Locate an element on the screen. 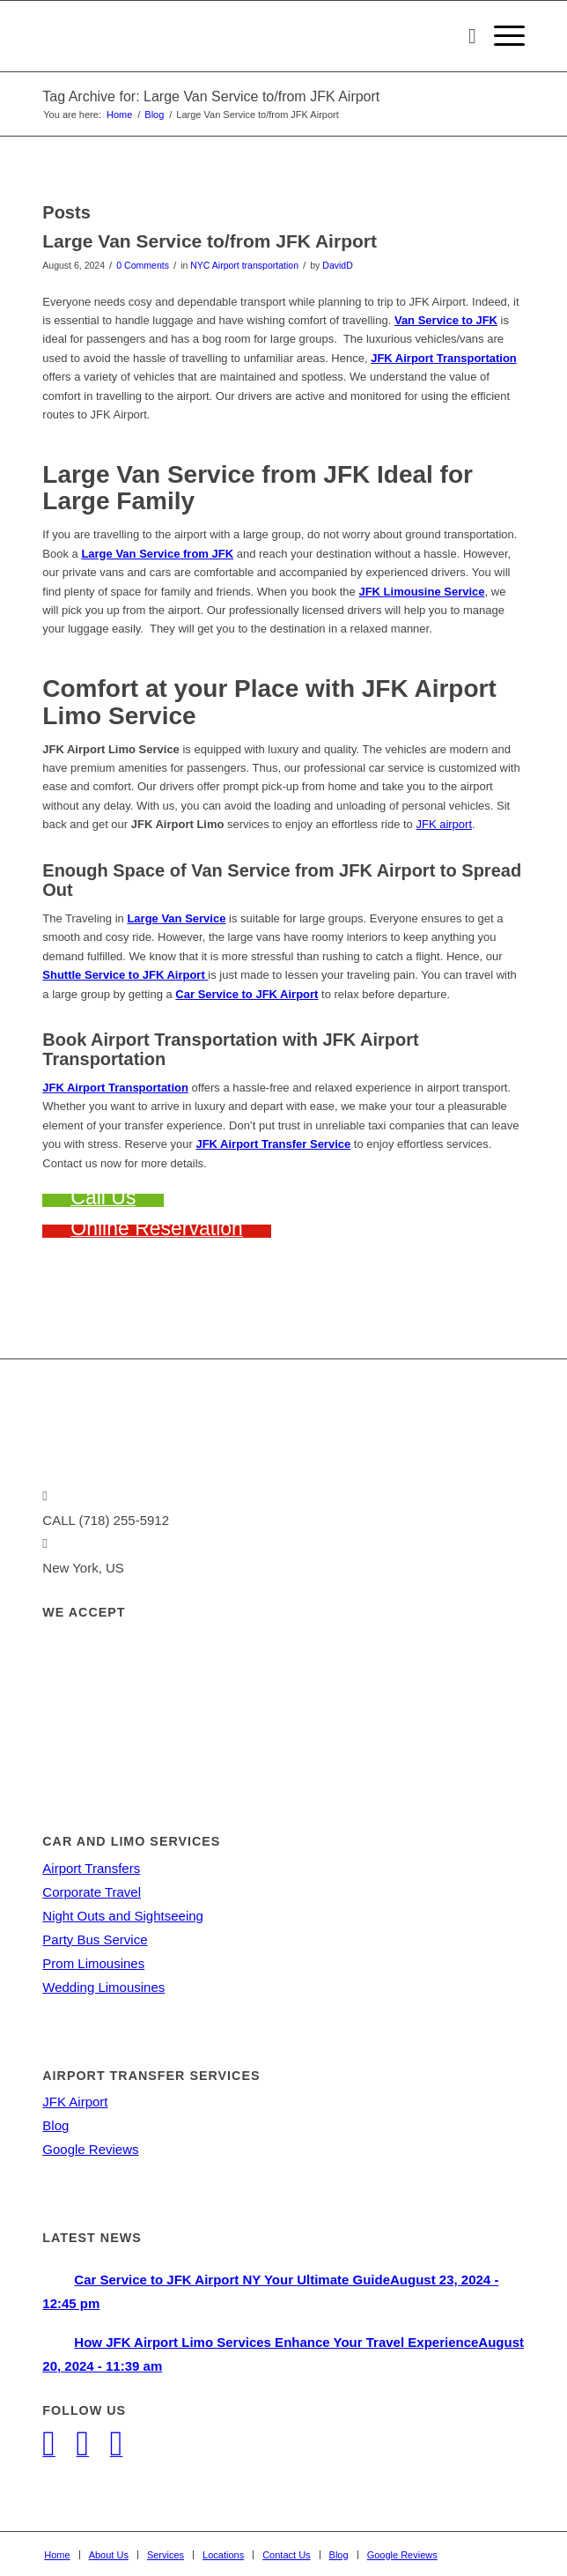 The image size is (567, 2576). Wedding Limousines is located at coordinates (103, 1987).